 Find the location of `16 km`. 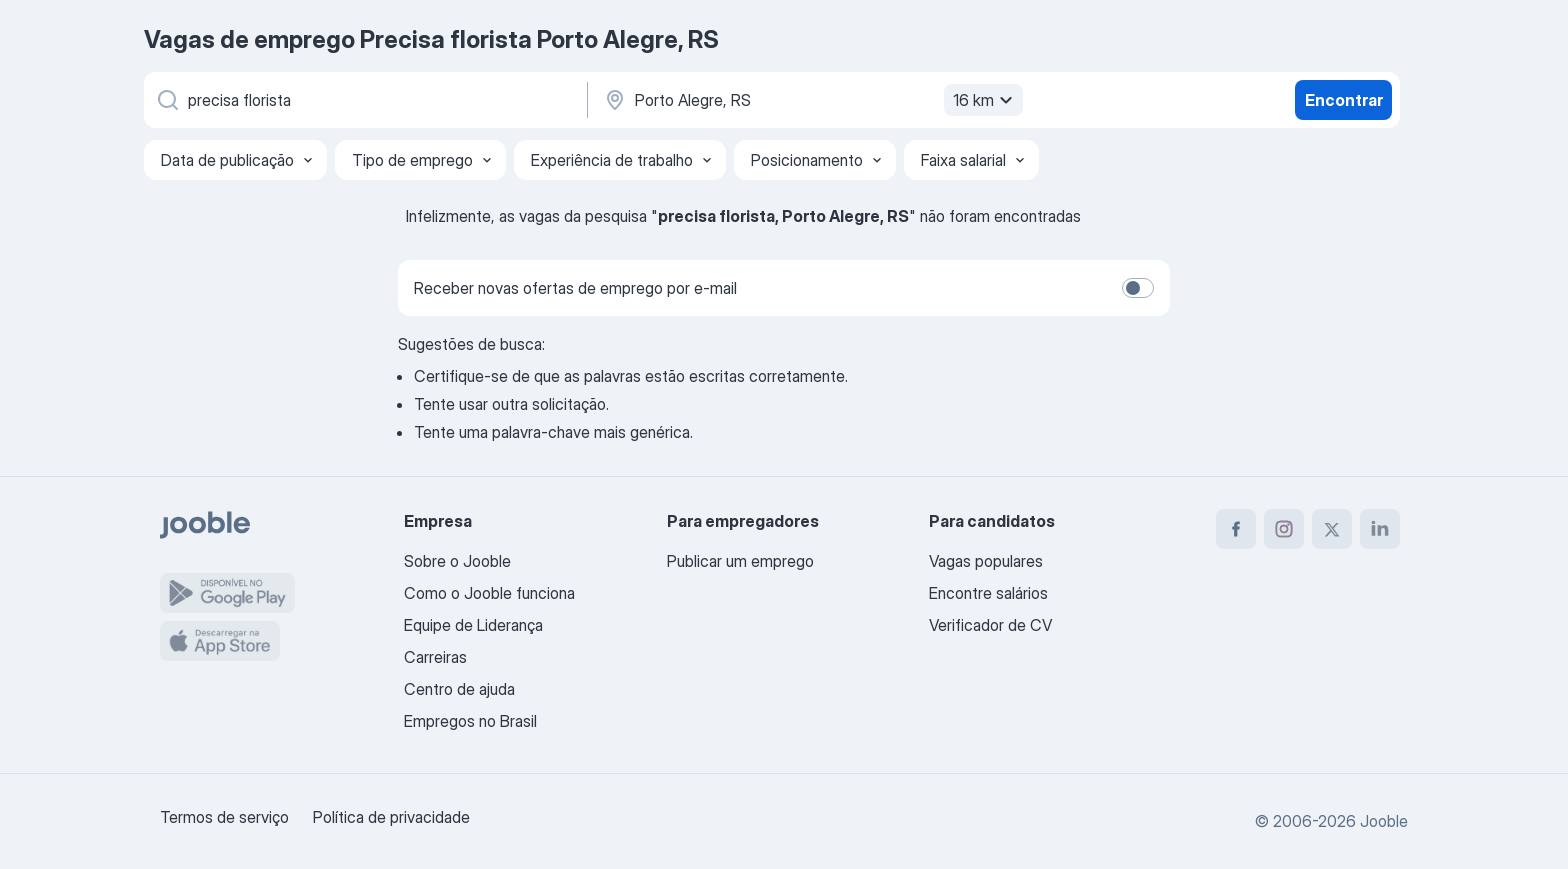

16 km is located at coordinates (985, 100).